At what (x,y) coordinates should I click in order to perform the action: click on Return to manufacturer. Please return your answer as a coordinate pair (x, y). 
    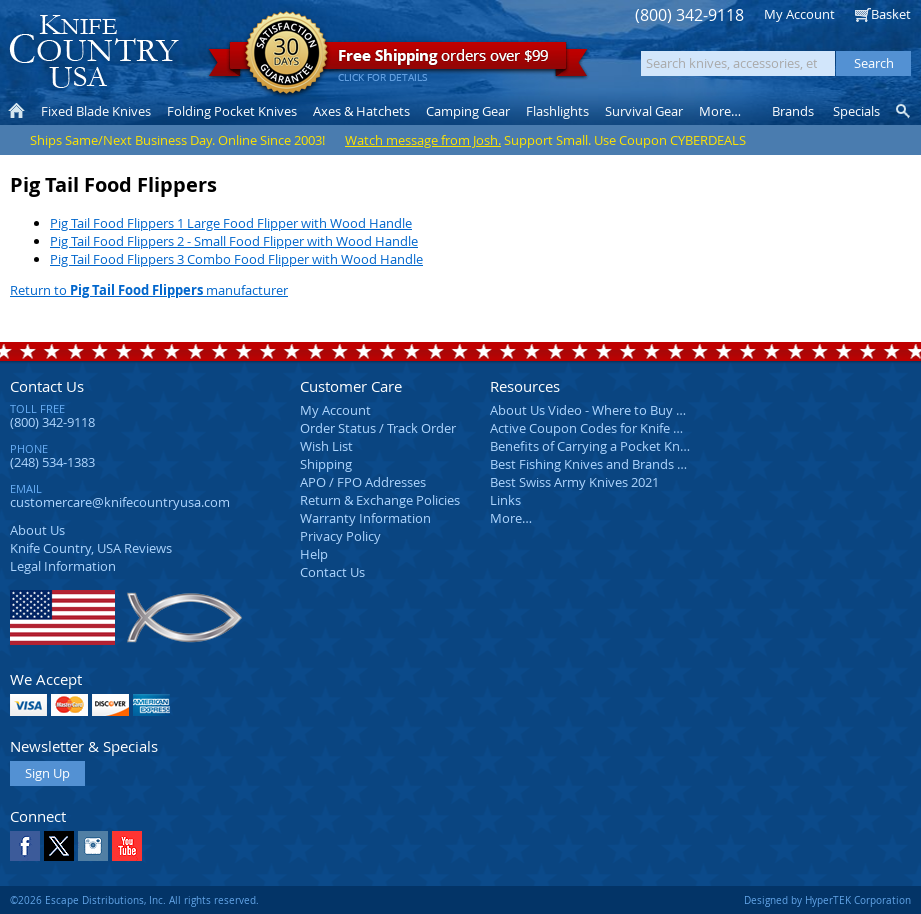
    Looking at the image, I should click on (149, 290).